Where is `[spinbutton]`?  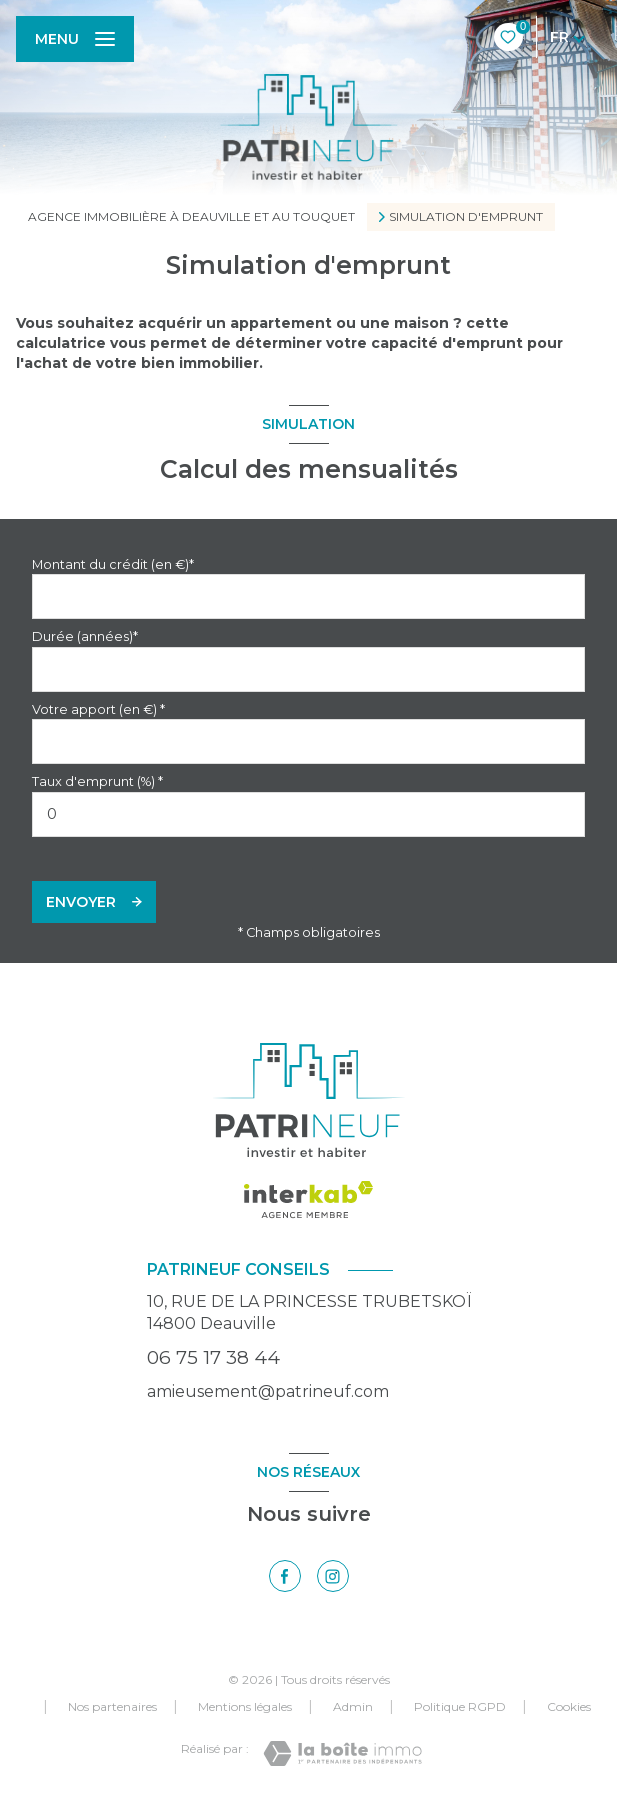 [spinbutton] is located at coordinates (308, 814).